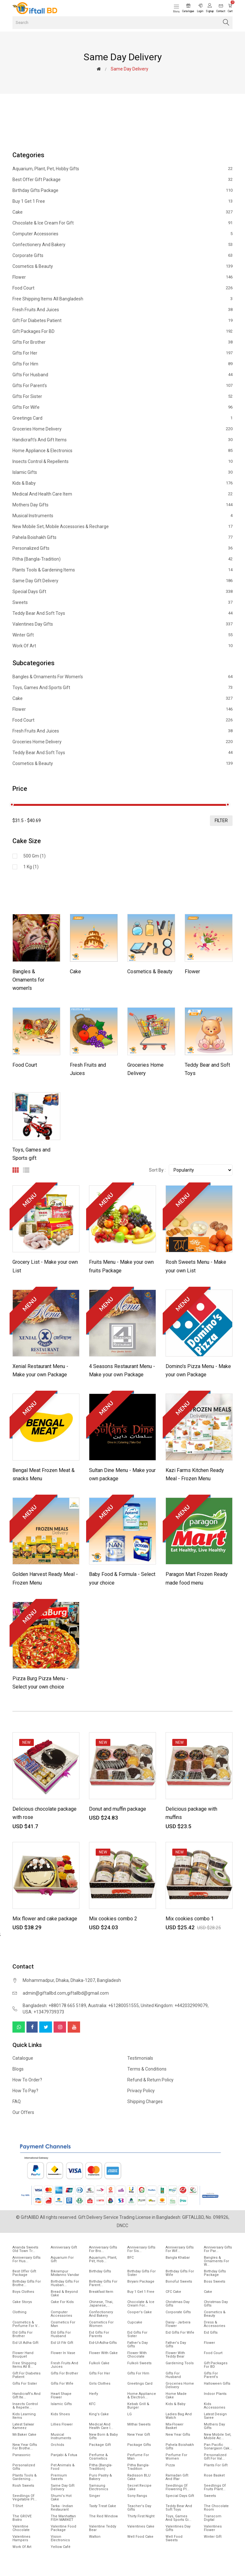 The image size is (245, 2576). I want to click on 500 gm (1), so click(34, 856).